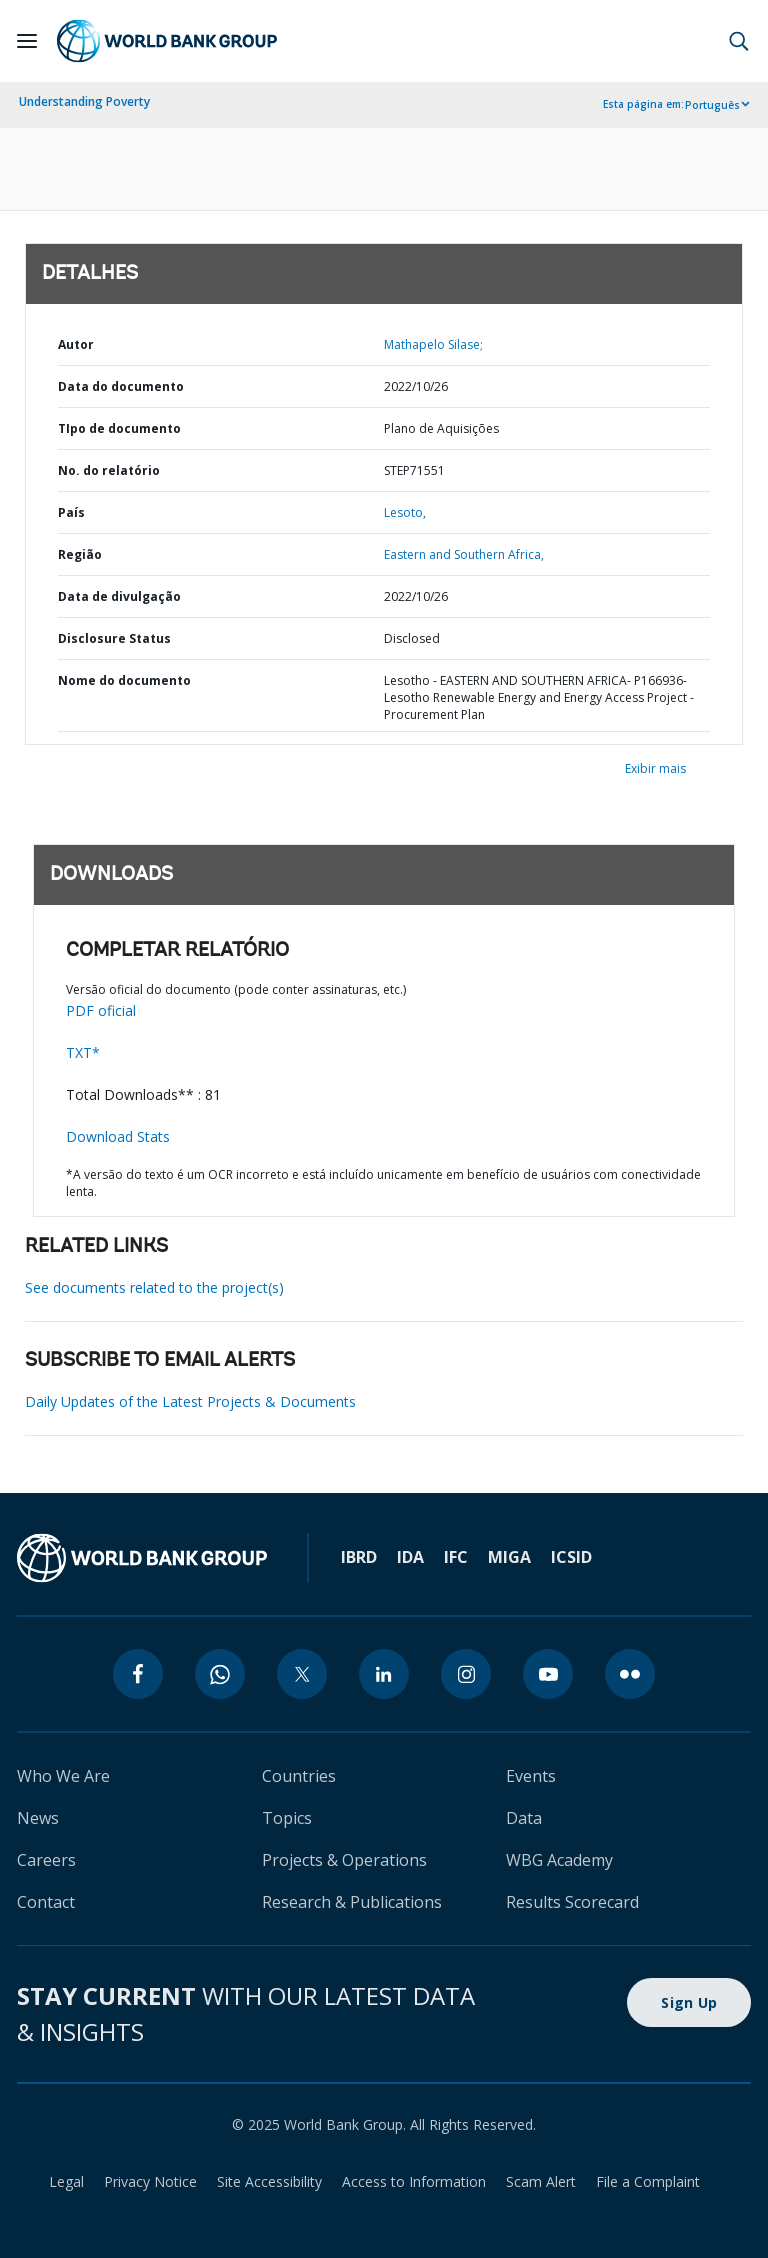  What do you see at coordinates (352, 1902) in the screenshot?
I see `Research & Publications` at bounding box center [352, 1902].